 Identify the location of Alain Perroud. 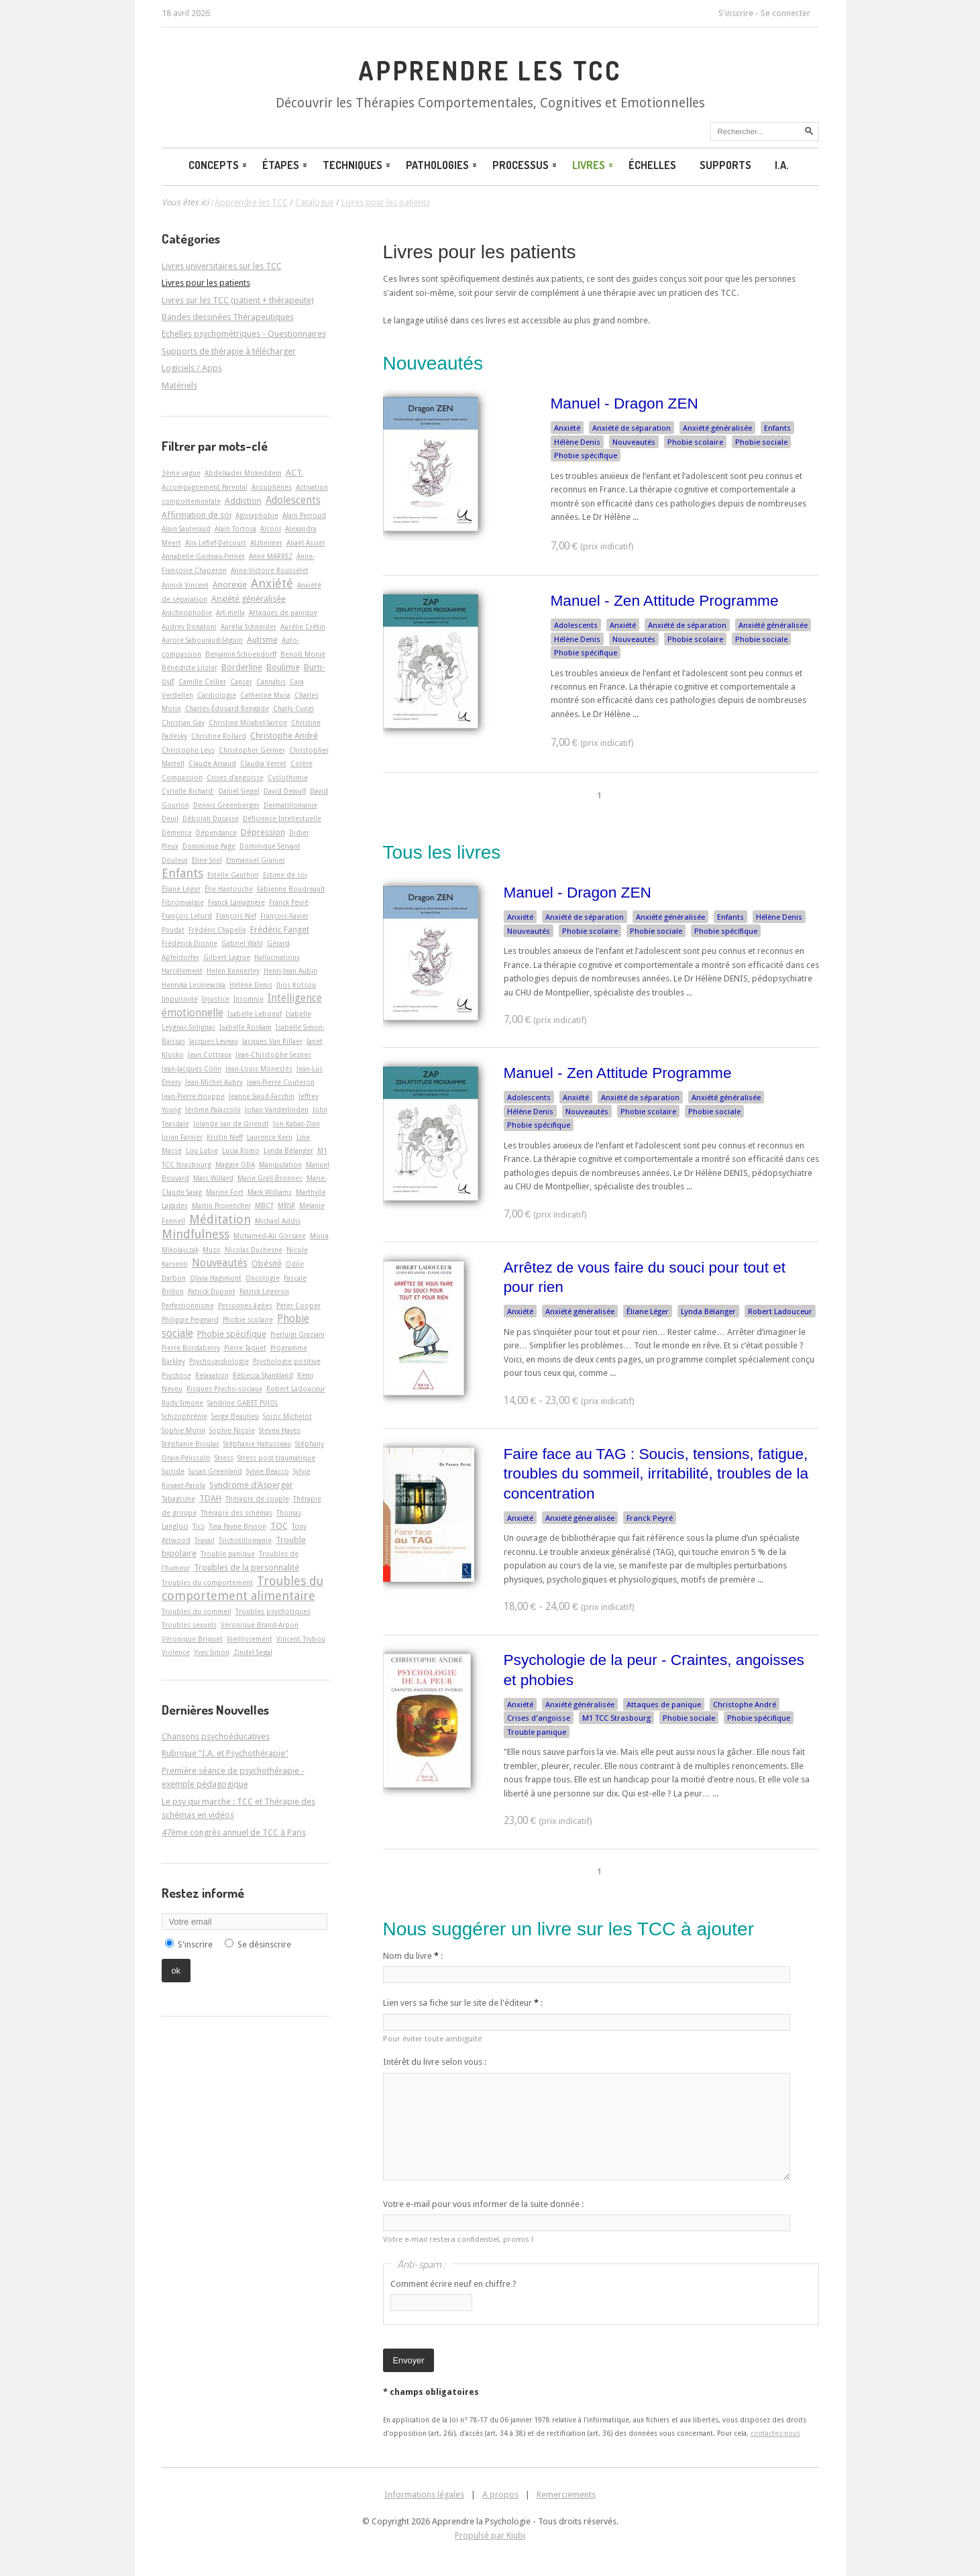
(304, 515).